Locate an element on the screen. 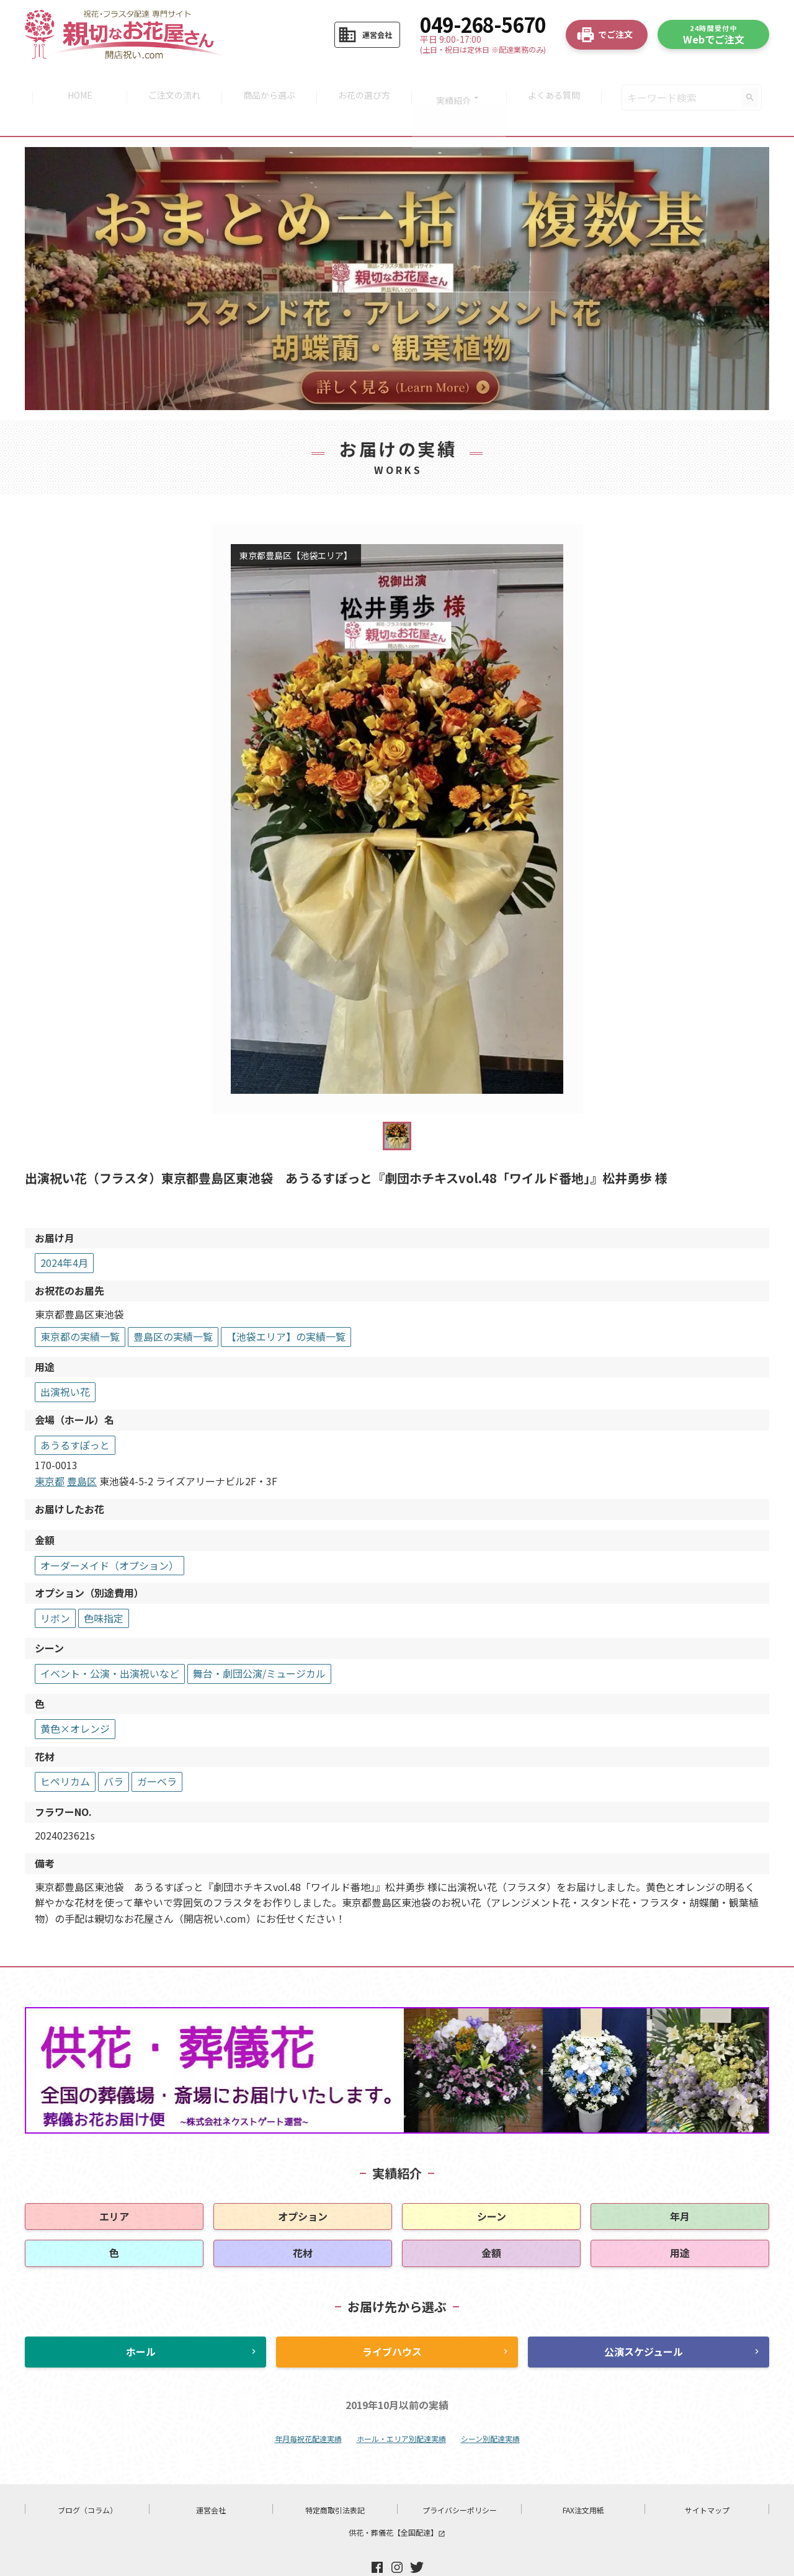  FAX注文用紙 is located at coordinates (583, 2479).